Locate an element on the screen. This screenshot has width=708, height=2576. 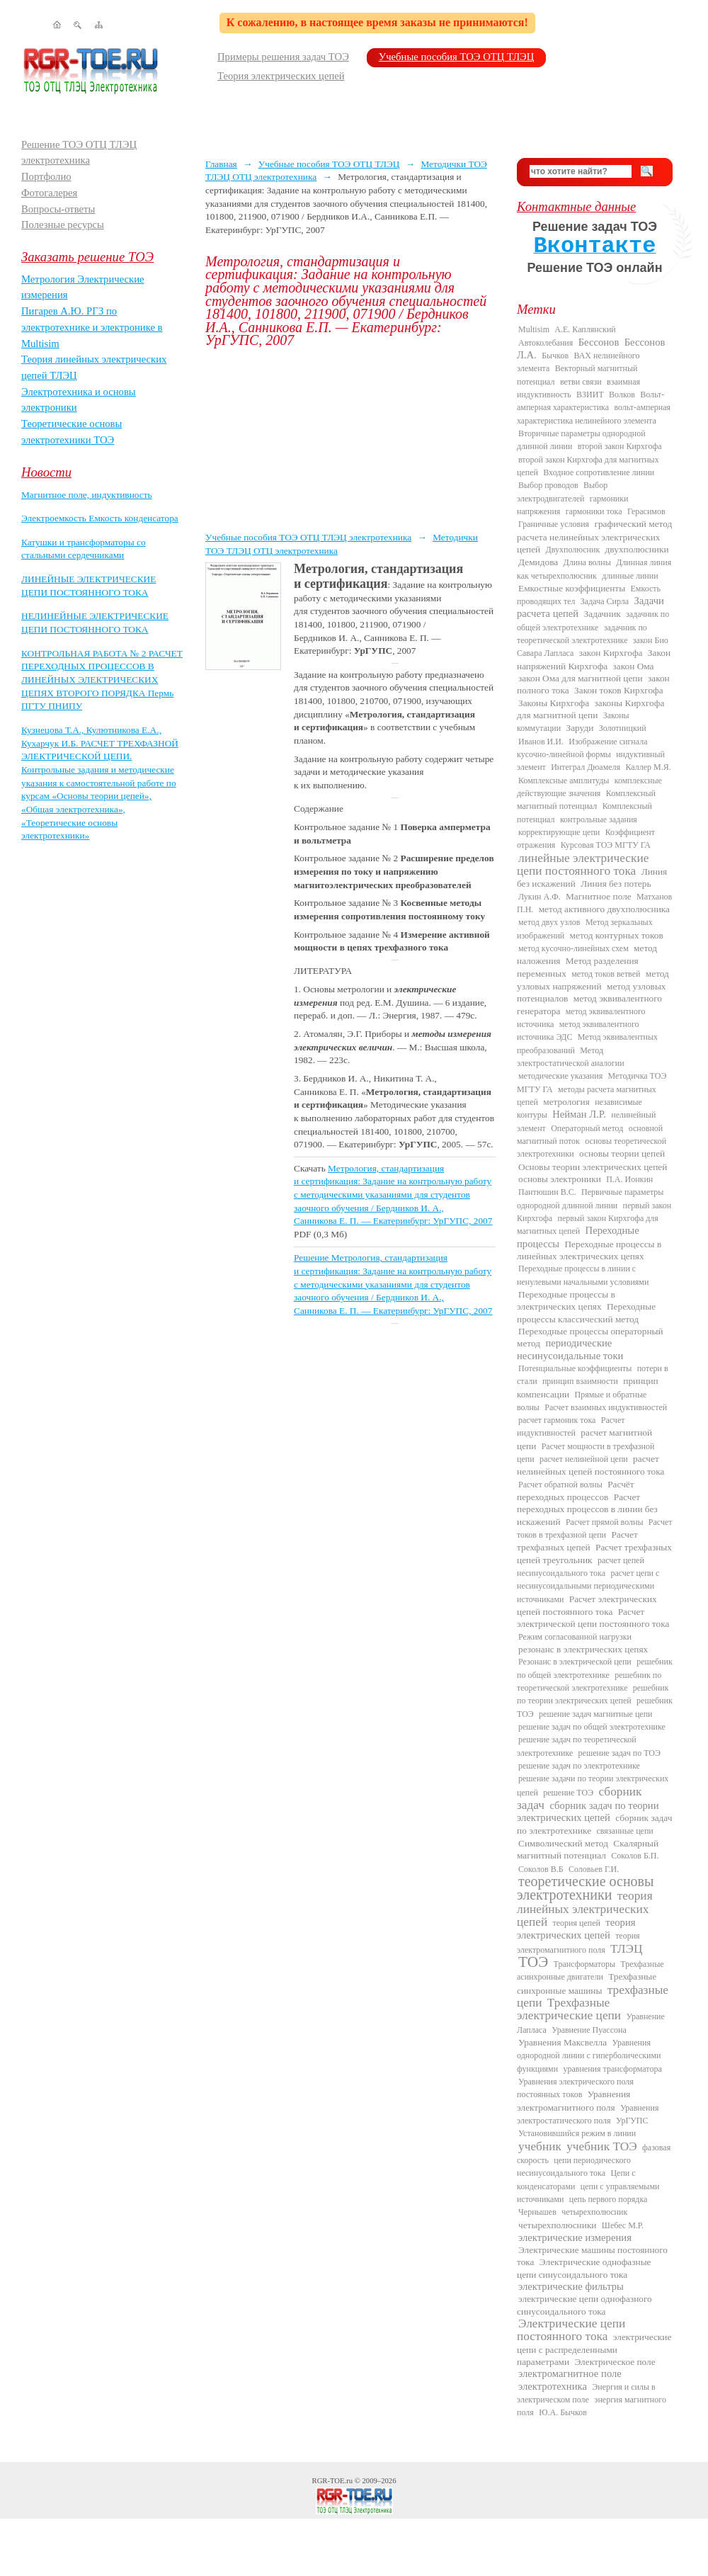
Расчет обратной волны is located at coordinates (560, 1485).